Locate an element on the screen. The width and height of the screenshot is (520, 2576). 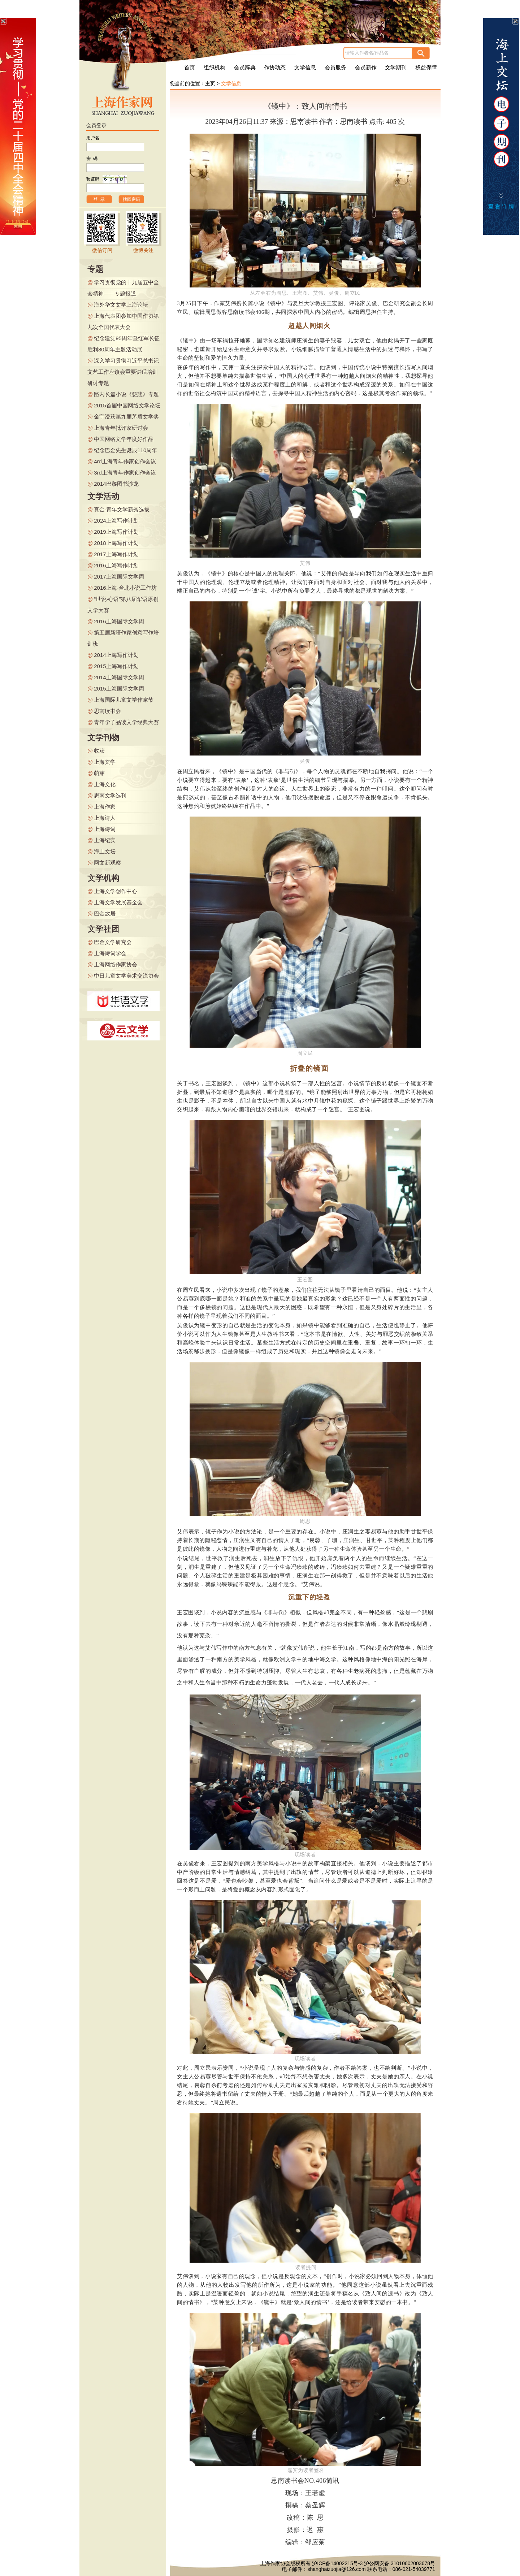
上海文学发展基金会 is located at coordinates (118, 902).